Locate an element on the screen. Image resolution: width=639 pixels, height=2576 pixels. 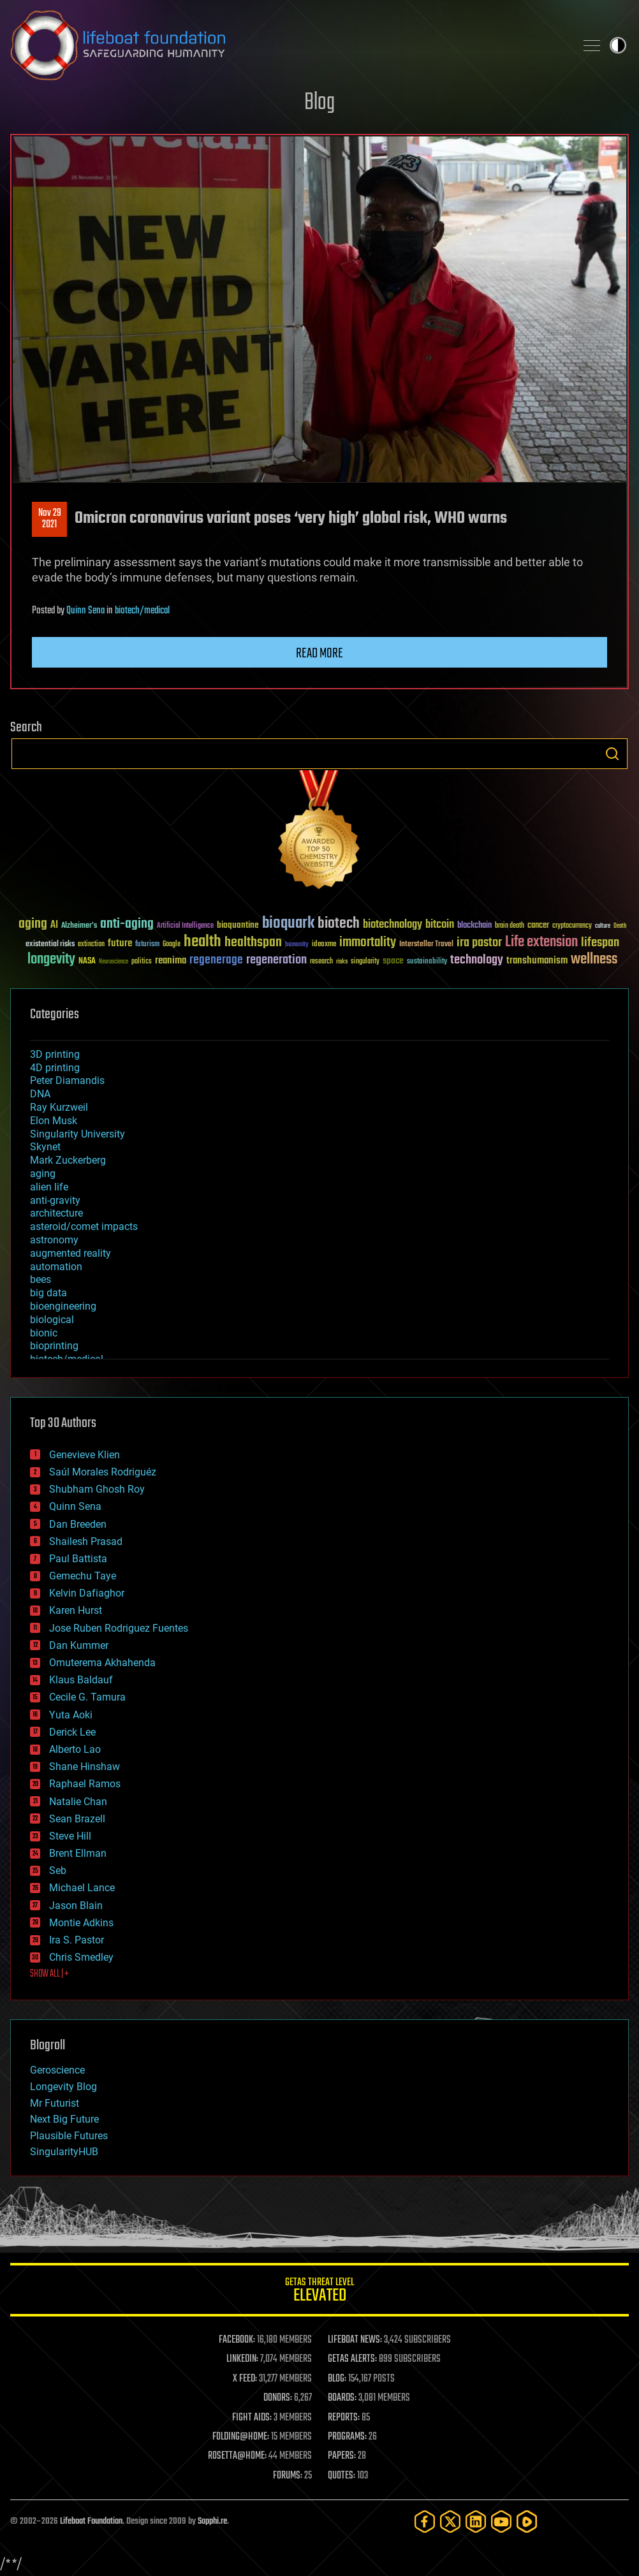
research [research (30 items)] is located at coordinates (321, 962).